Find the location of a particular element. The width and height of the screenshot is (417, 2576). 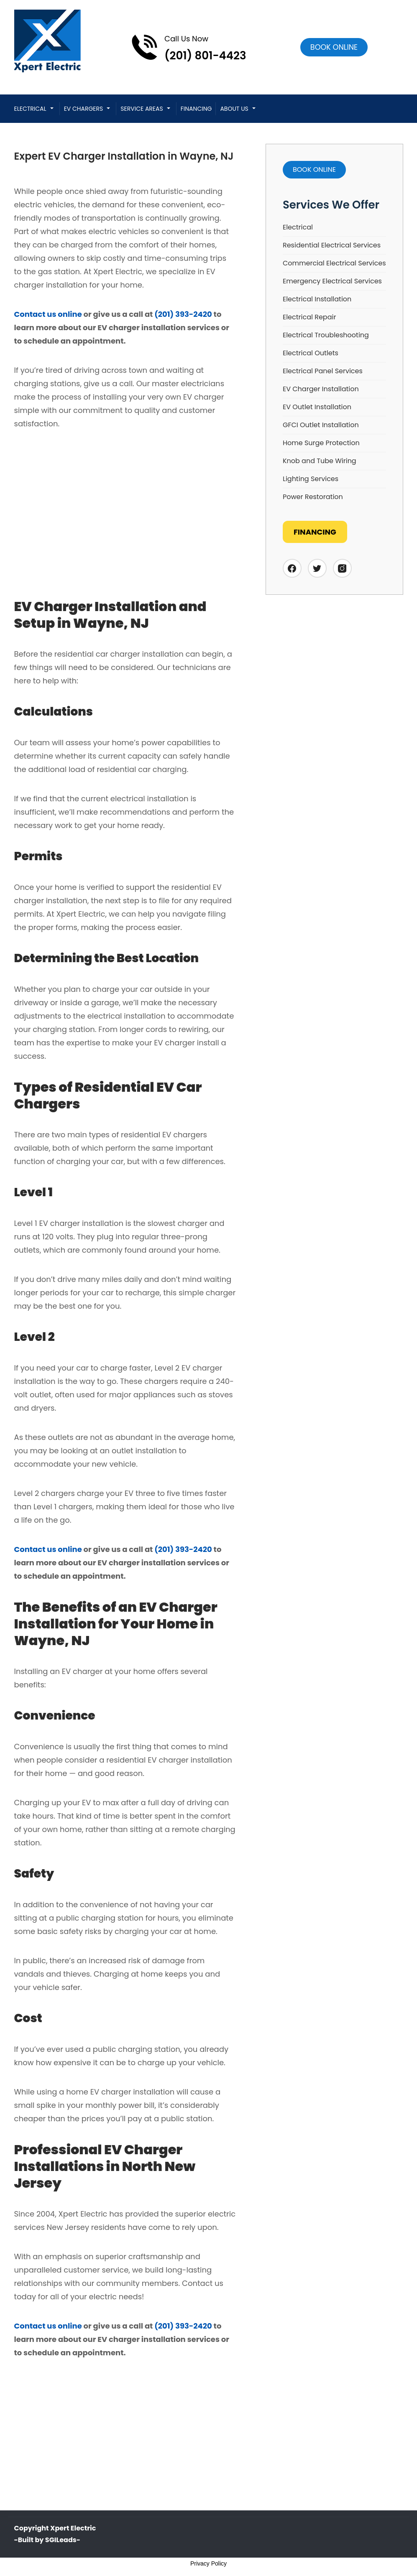

Electrical Panel Services is located at coordinates (323, 371).